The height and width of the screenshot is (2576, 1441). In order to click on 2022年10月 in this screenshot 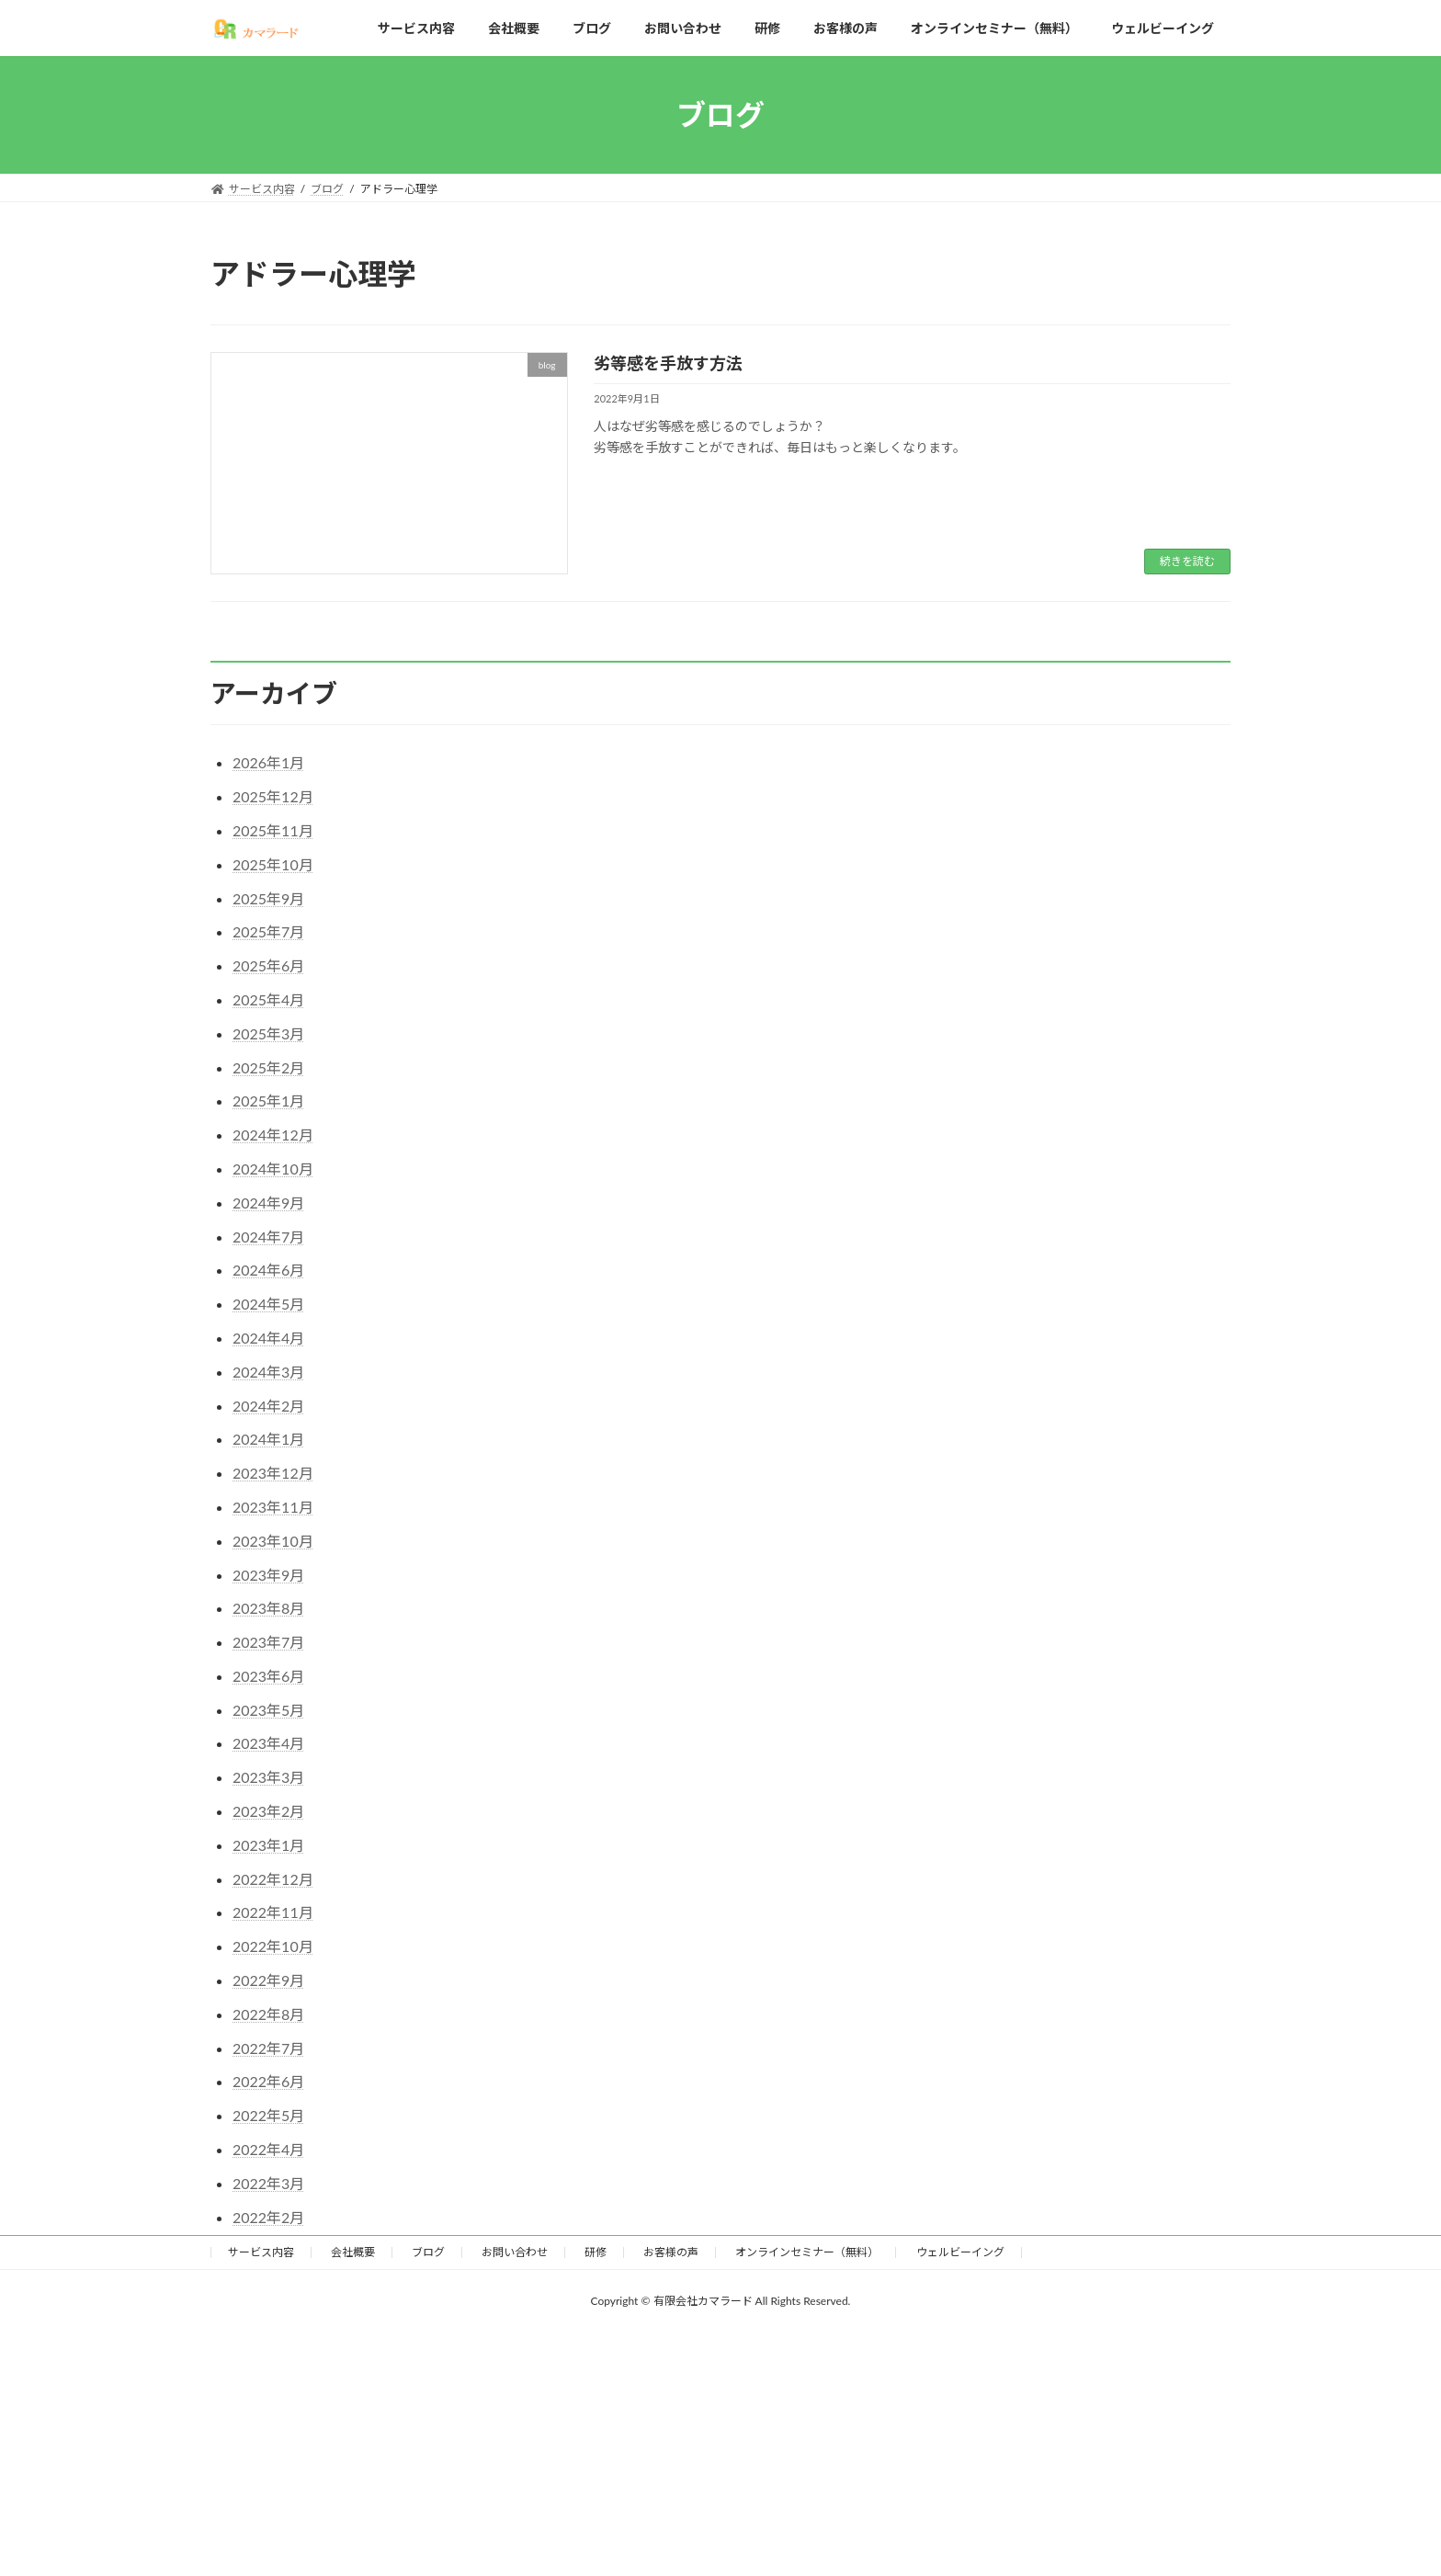, I will do `click(273, 1946)`.